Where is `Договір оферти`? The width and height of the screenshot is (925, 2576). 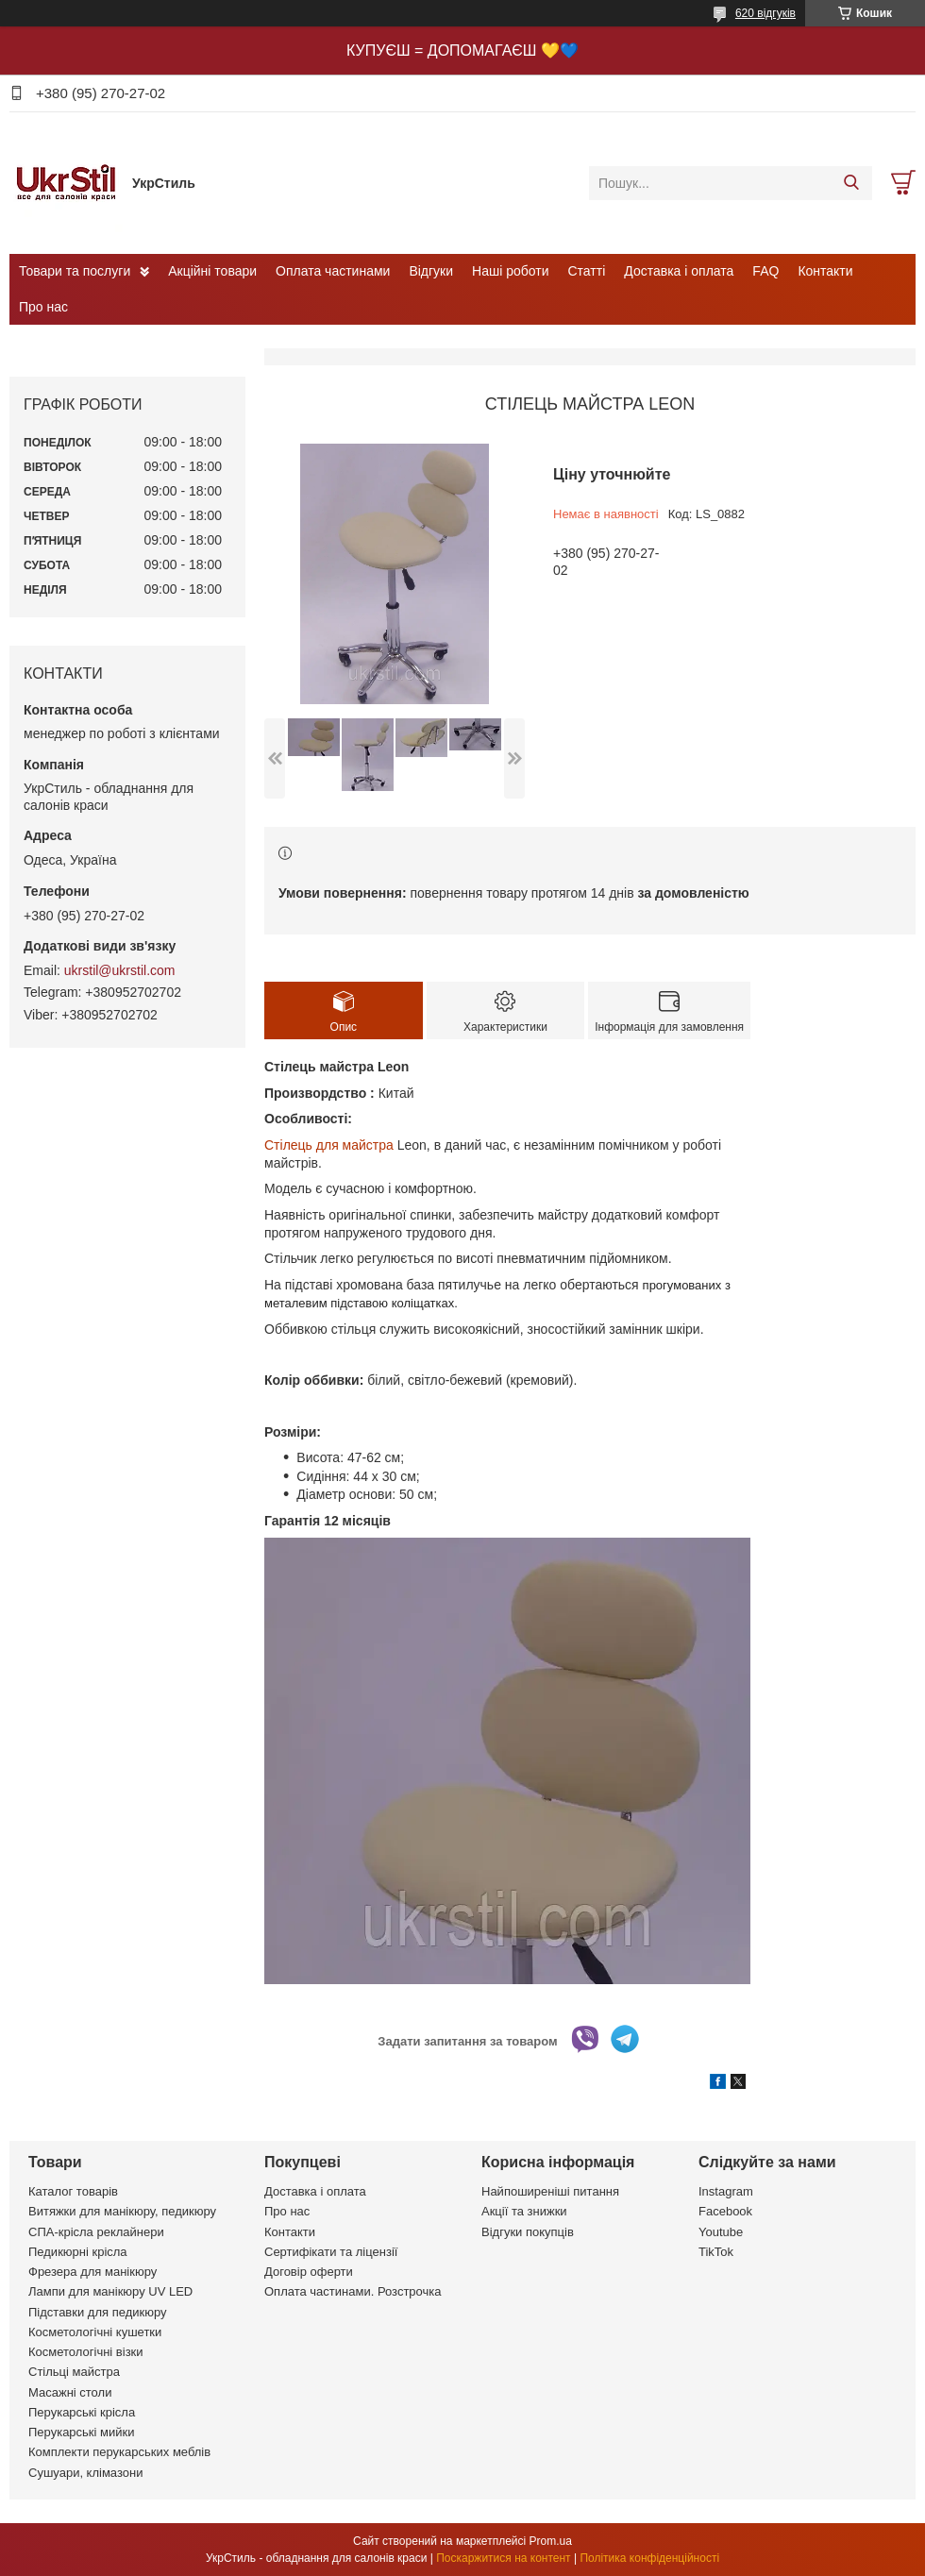
Договір оферти is located at coordinates (308, 2272).